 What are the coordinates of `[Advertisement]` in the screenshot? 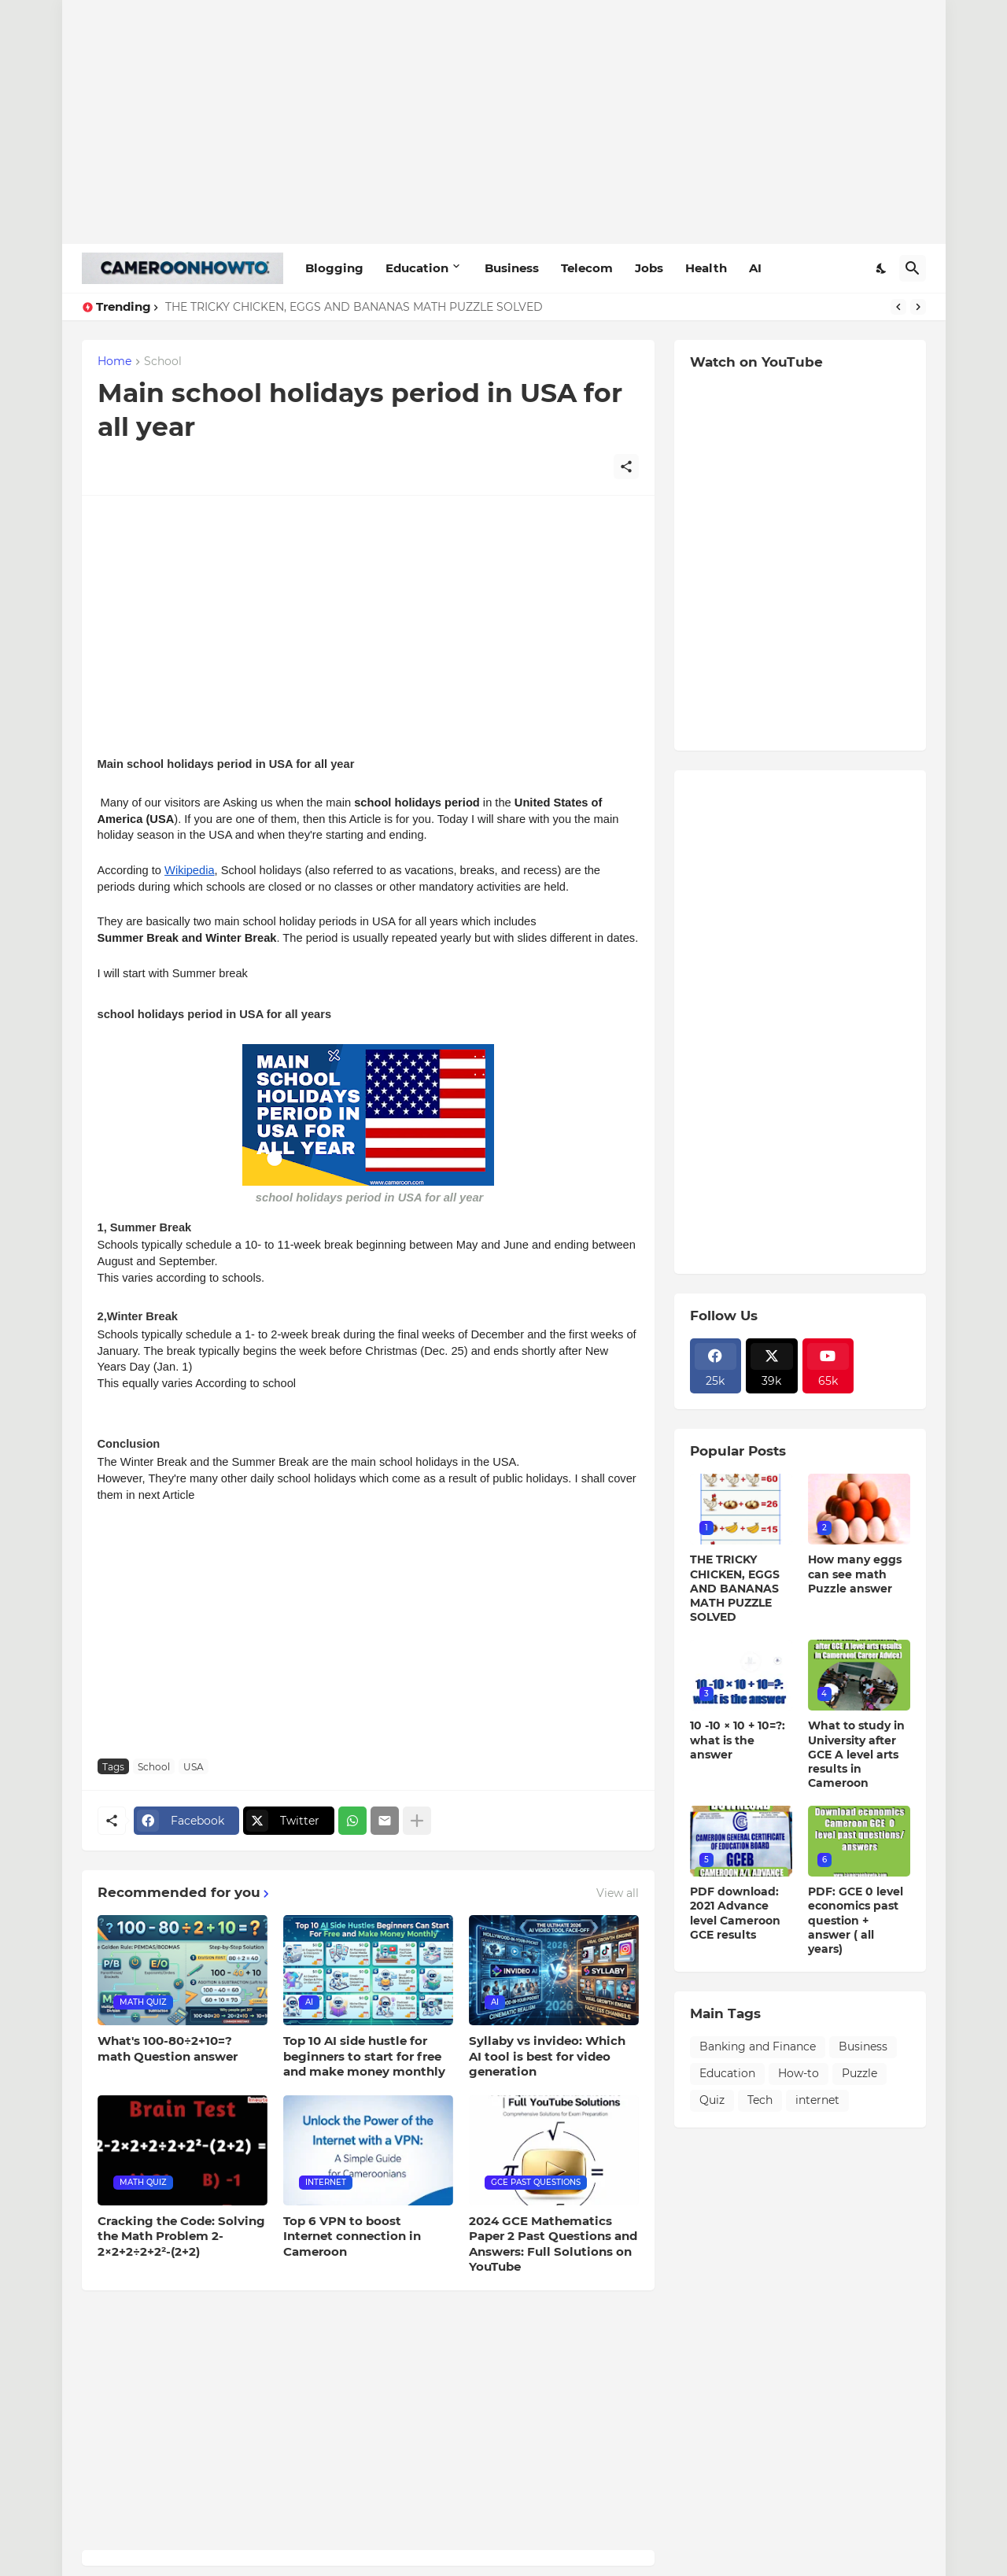 It's located at (504, 122).